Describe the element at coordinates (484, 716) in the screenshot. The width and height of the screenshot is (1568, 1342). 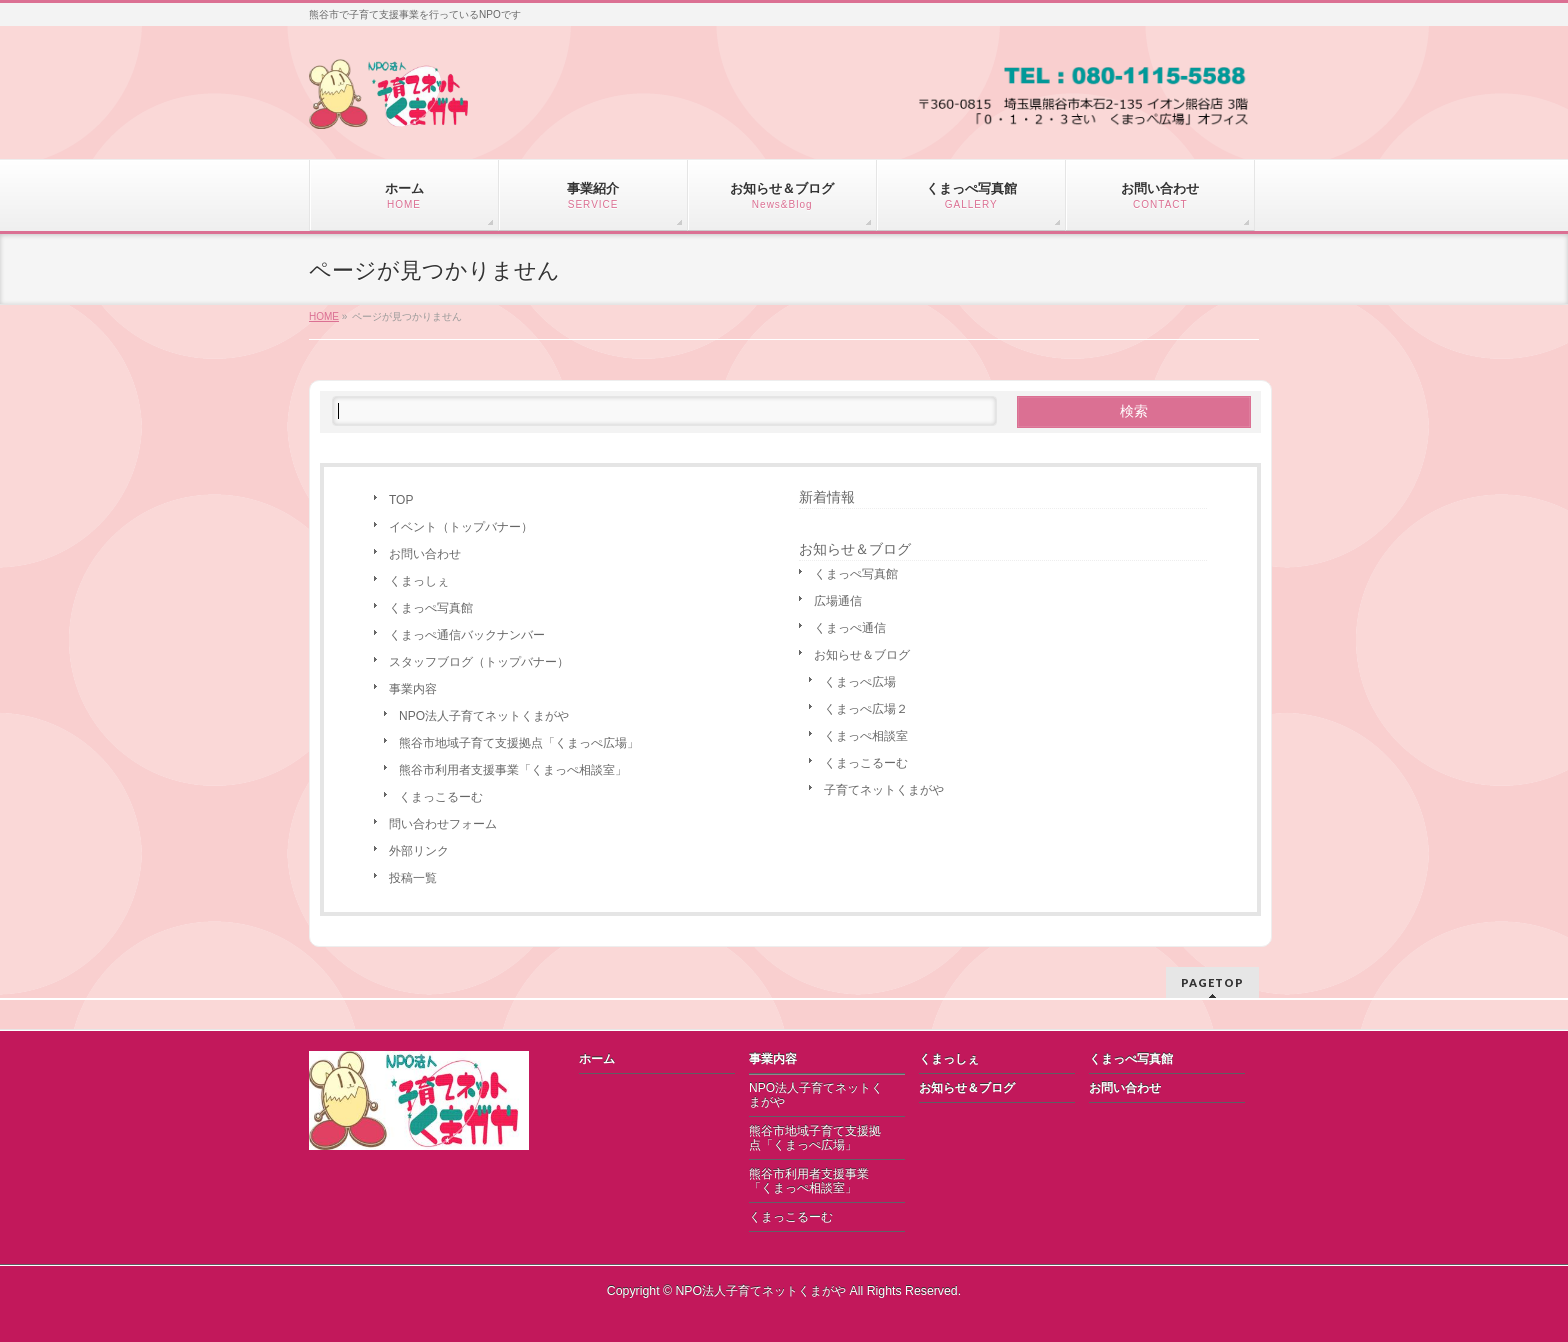
I see `NPO法人子育てネットくまがや` at that location.